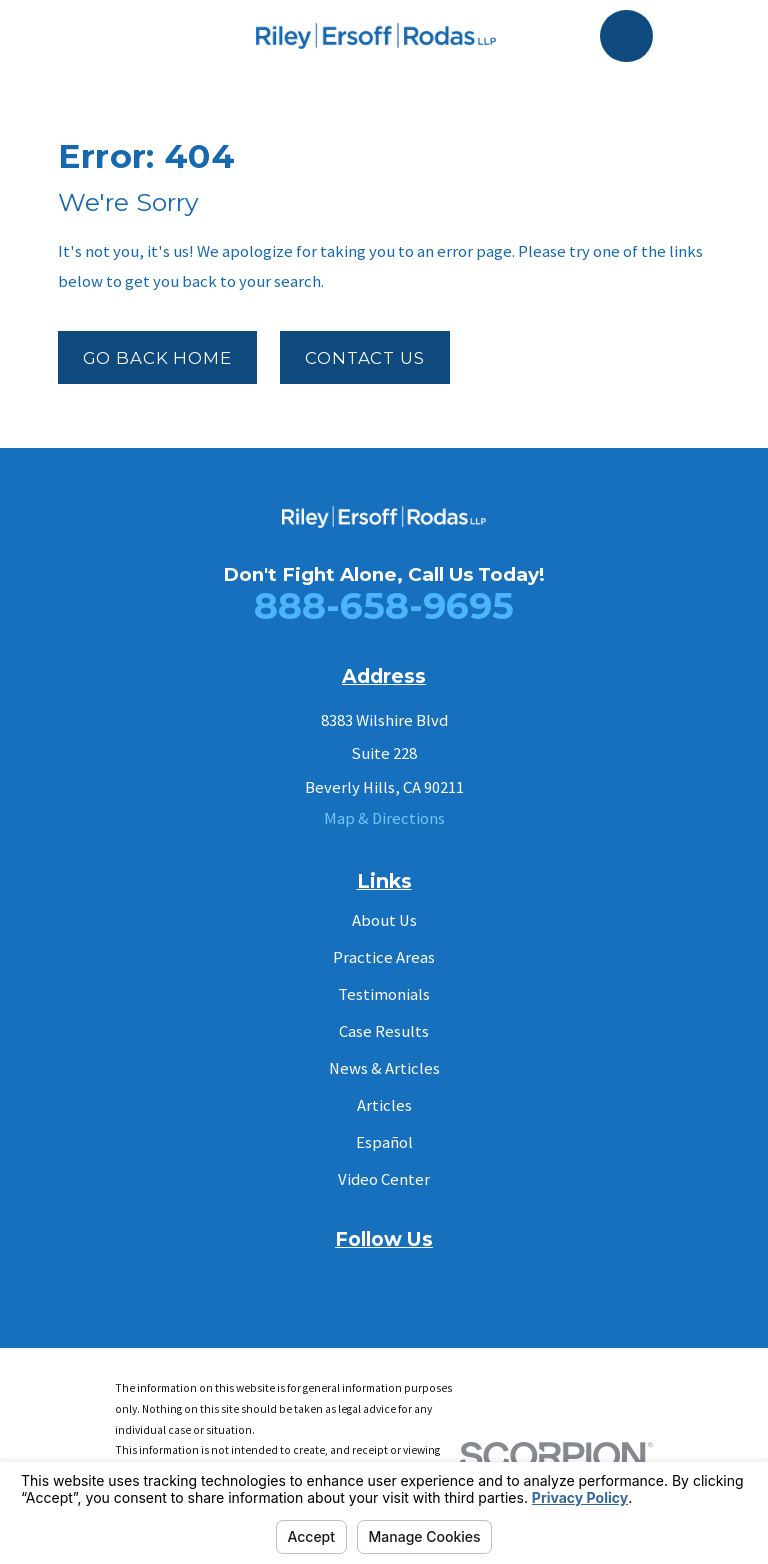 The image size is (768, 1564). What do you see at coordinates (157, 358) in the screenshot?
I see `Go Back Home` at bounding box center [157, 358].